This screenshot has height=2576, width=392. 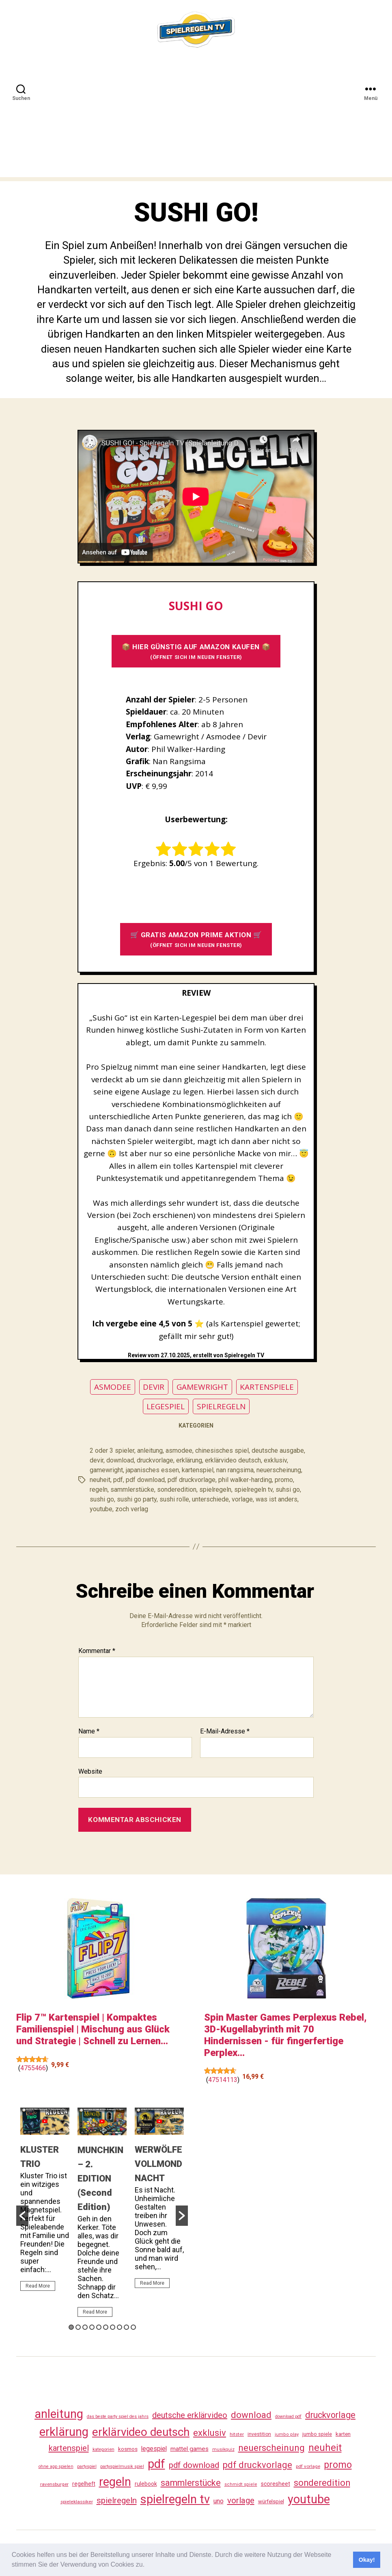 I want to click on japanisches essen, so click(x=152, y=1470).